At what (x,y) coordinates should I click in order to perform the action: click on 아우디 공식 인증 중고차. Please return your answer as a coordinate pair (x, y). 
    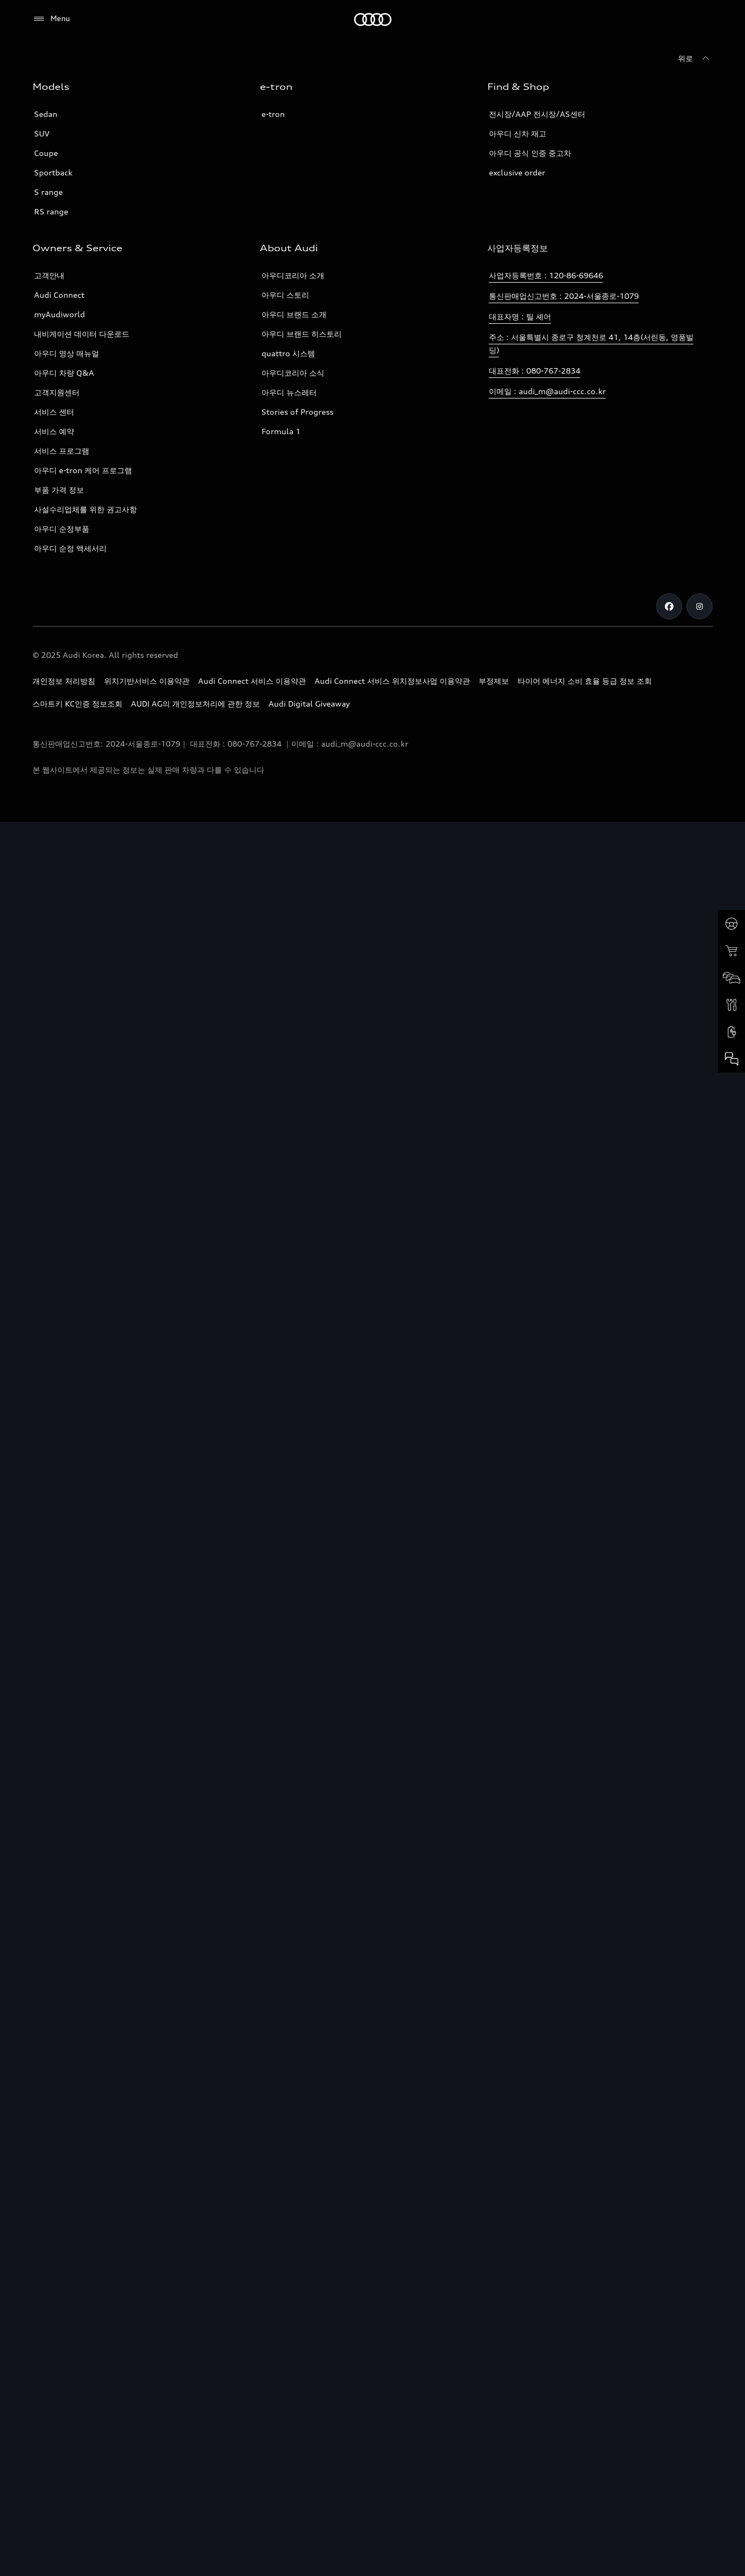
    Looking at the image, I should click on (530, 153).